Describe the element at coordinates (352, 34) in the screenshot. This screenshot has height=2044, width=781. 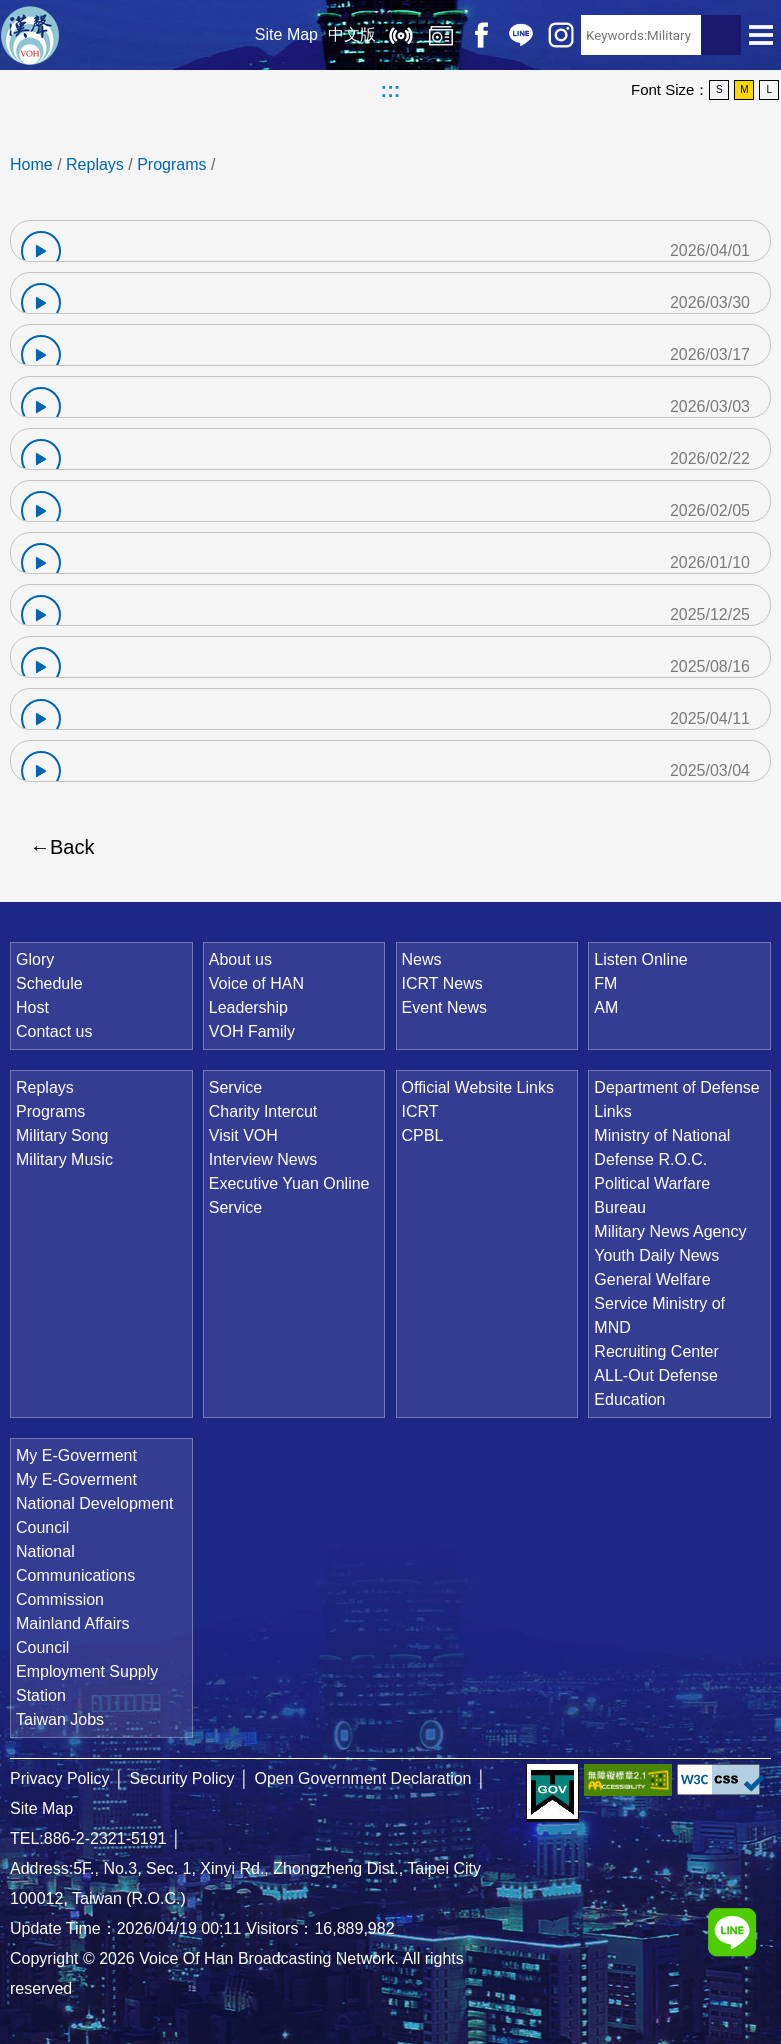
I see `中文版` at that location.